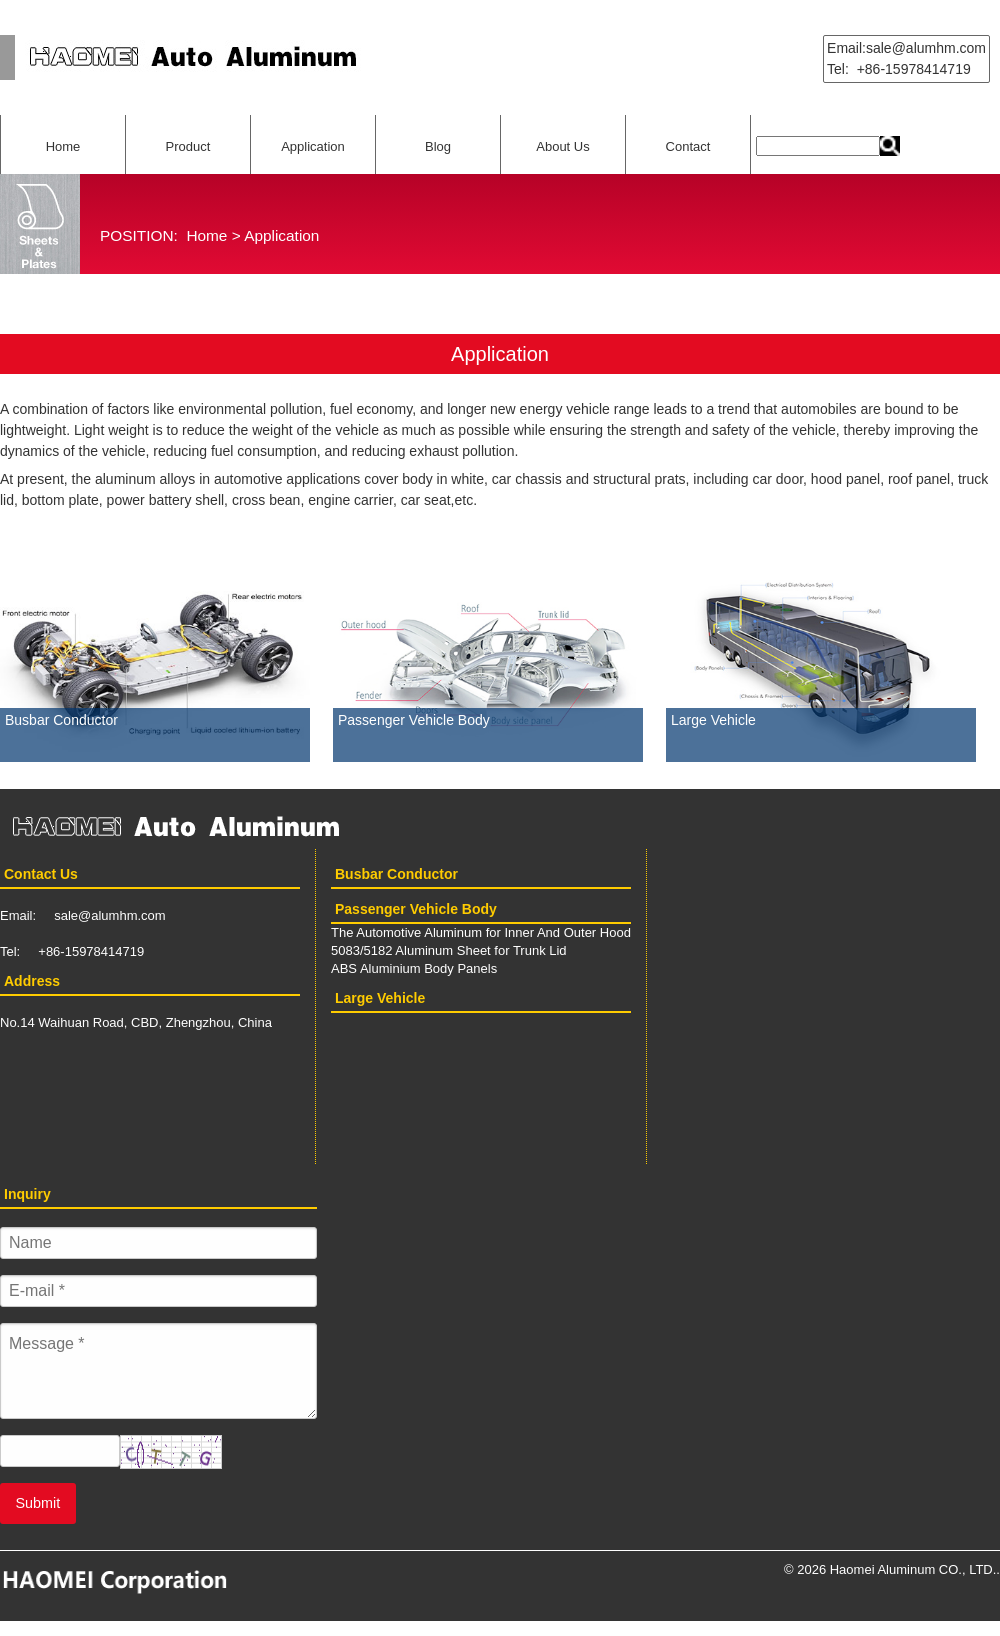  I want to click on Email:sale@alumhm.com, so click(906, 48).